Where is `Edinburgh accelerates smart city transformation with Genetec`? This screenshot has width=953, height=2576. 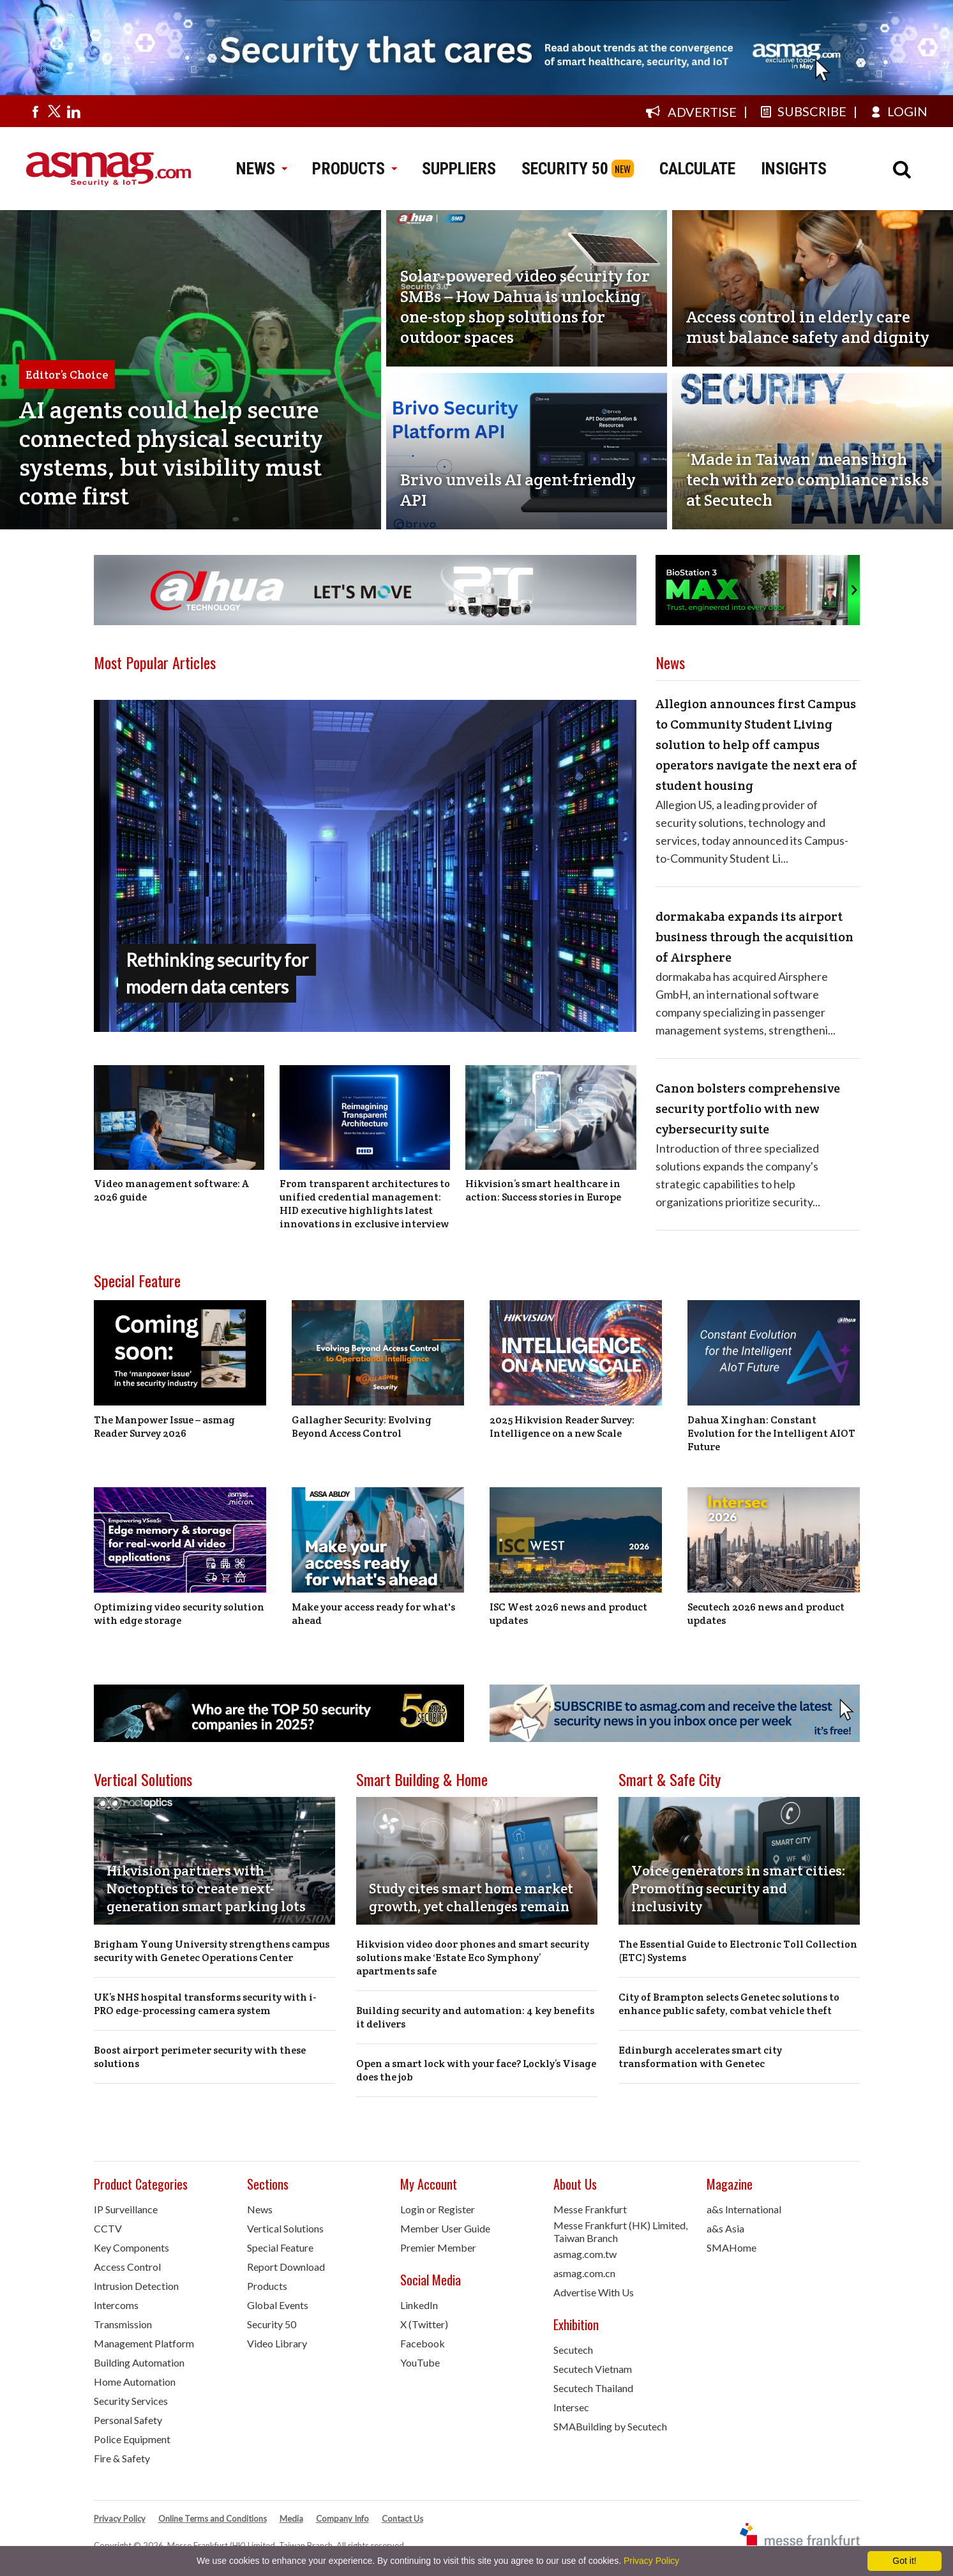 Edinburgh accelerates smart city transformation with Genetec is located at coordinates (700, 2056).